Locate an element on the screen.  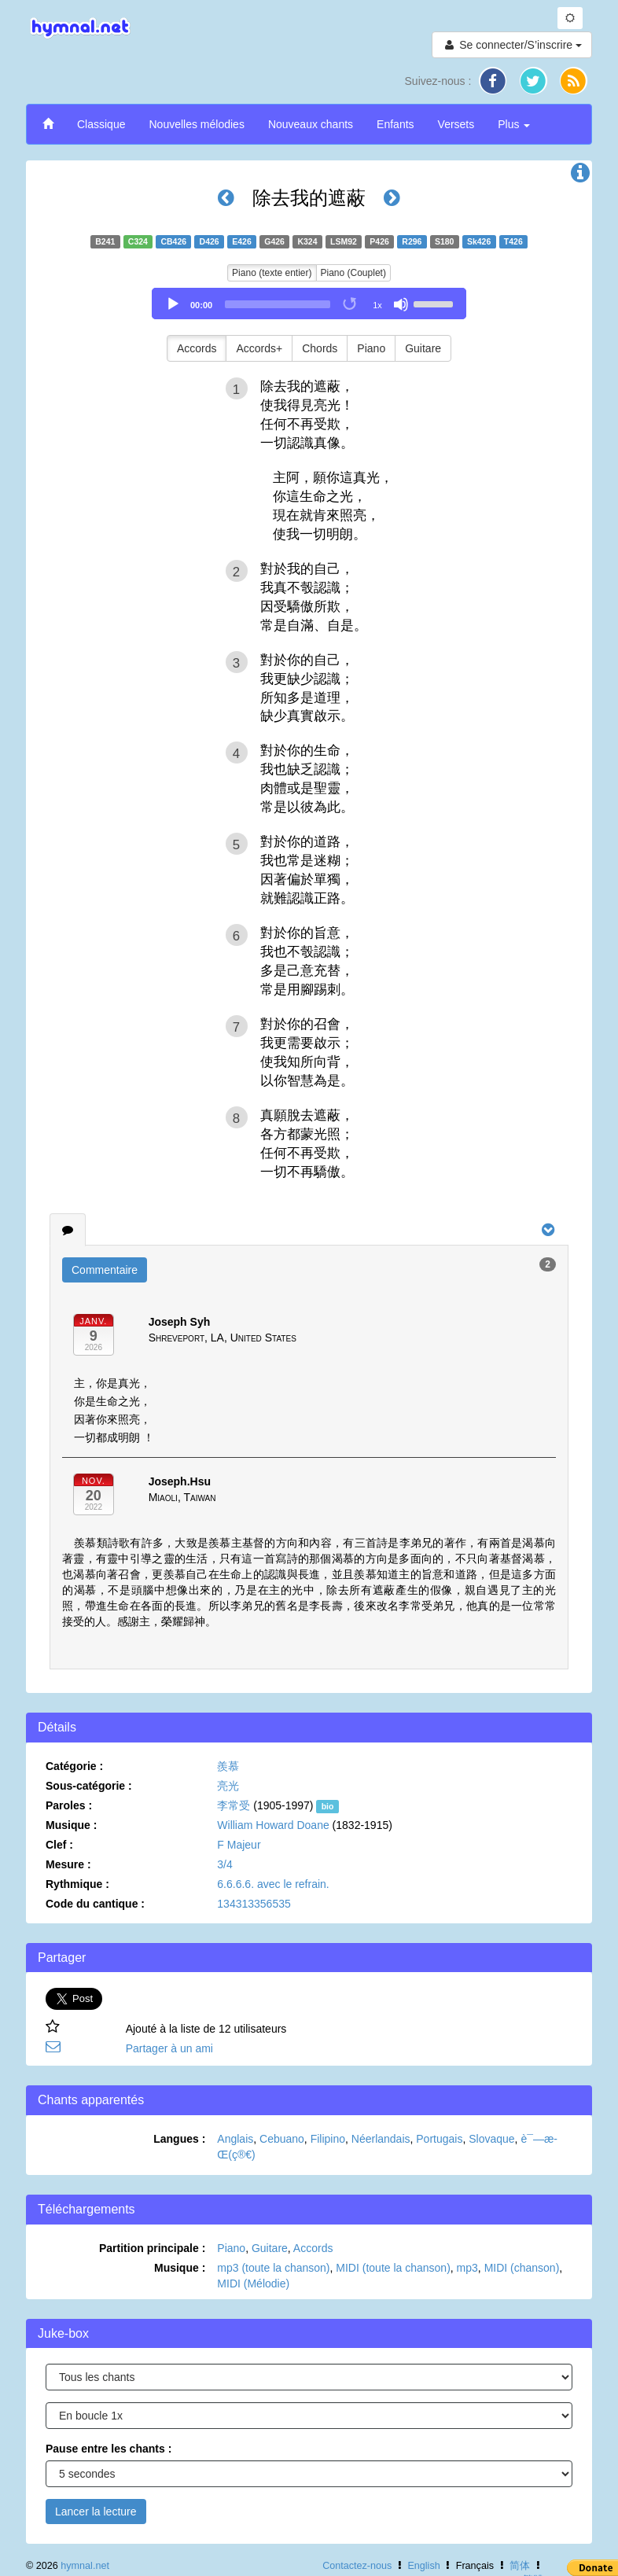
Sk426 is located at coordinates (479, 241).